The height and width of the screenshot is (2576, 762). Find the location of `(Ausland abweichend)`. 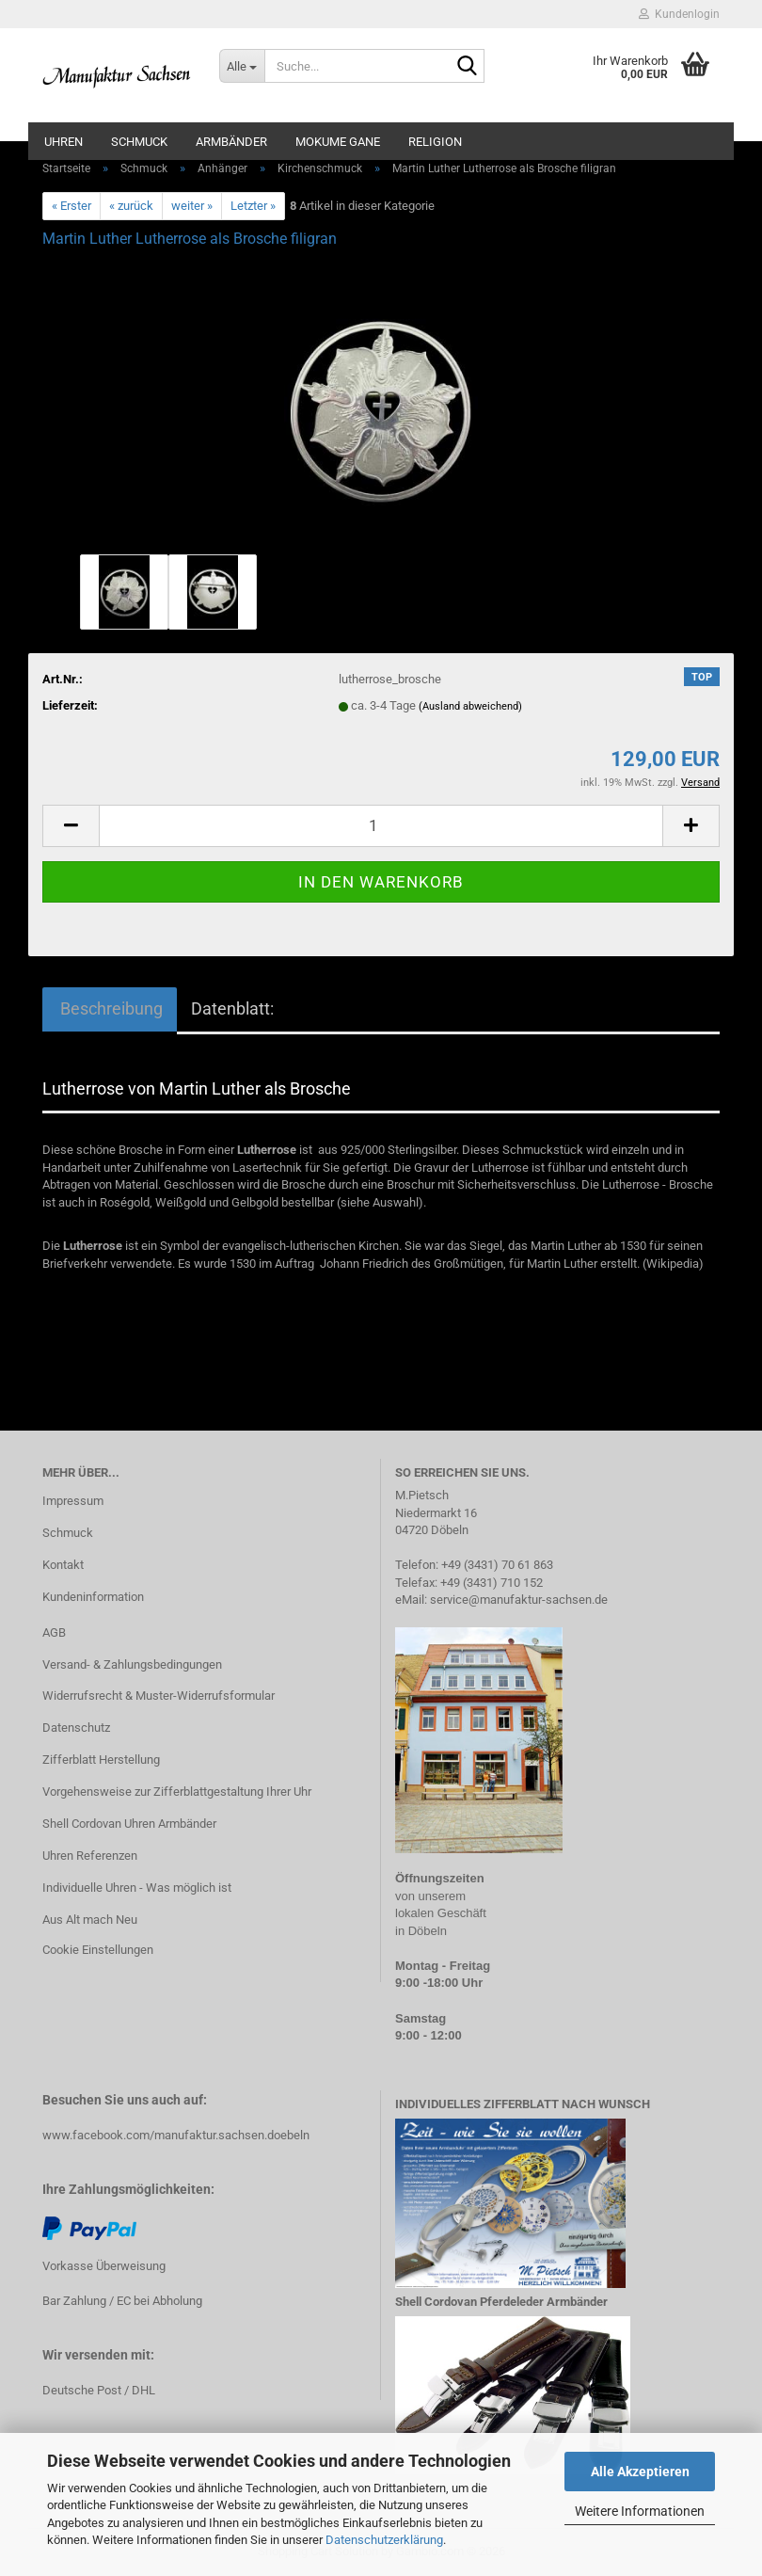

(Ausland abweichend) is located at coordinates (470, 706).